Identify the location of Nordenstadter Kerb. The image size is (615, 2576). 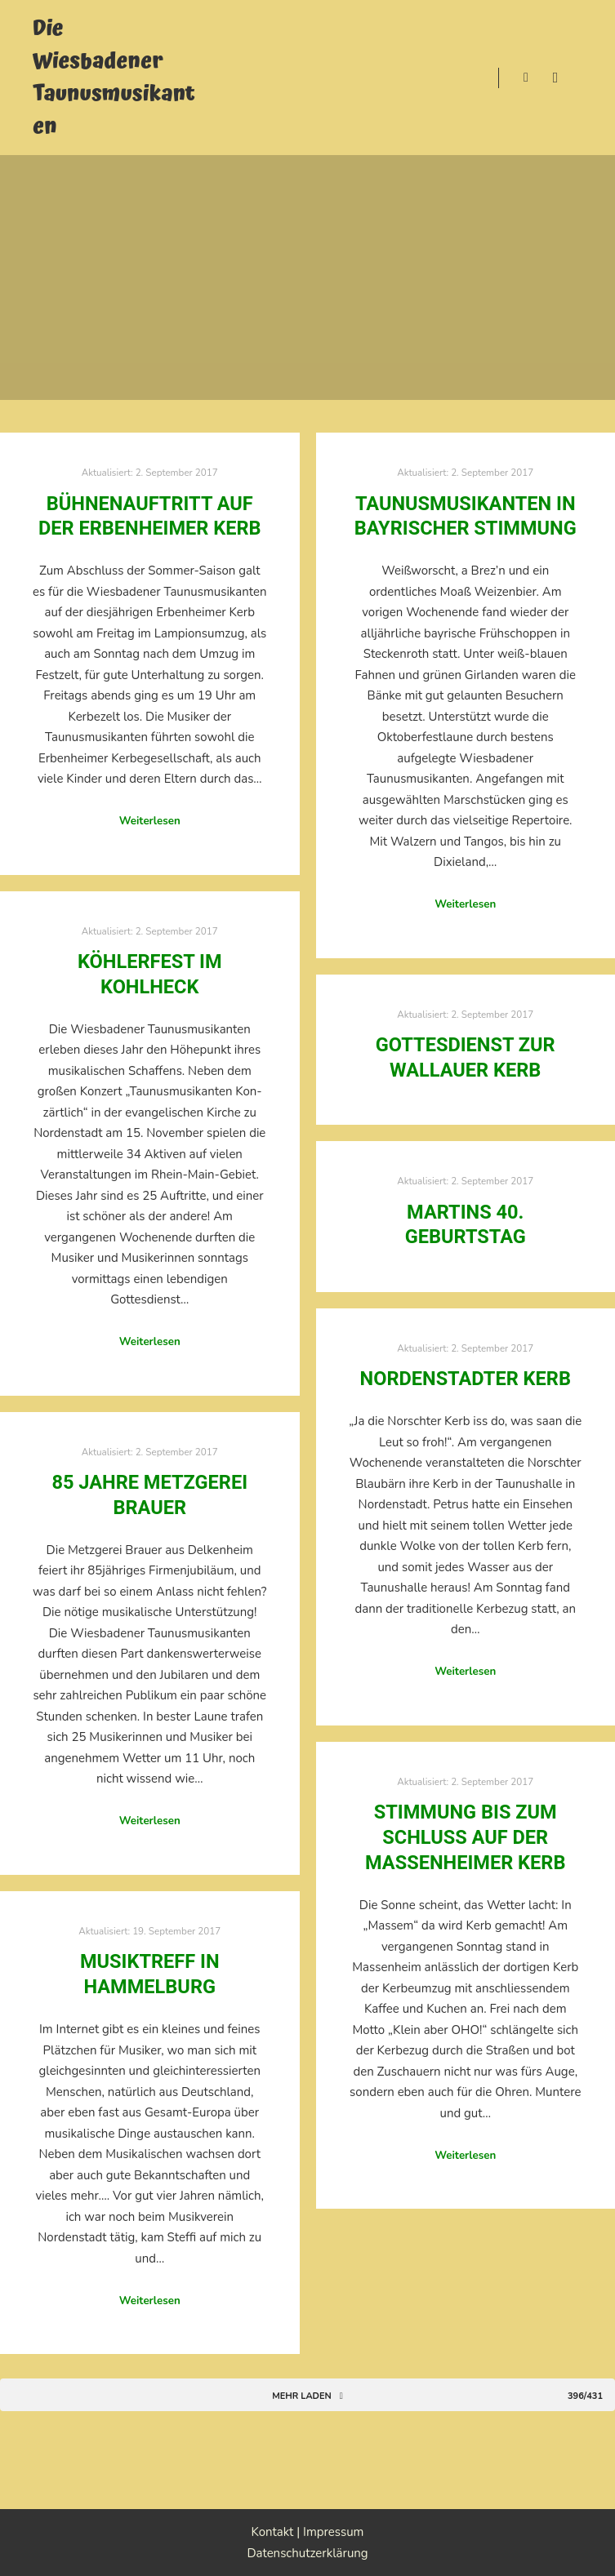
(465, 1378).